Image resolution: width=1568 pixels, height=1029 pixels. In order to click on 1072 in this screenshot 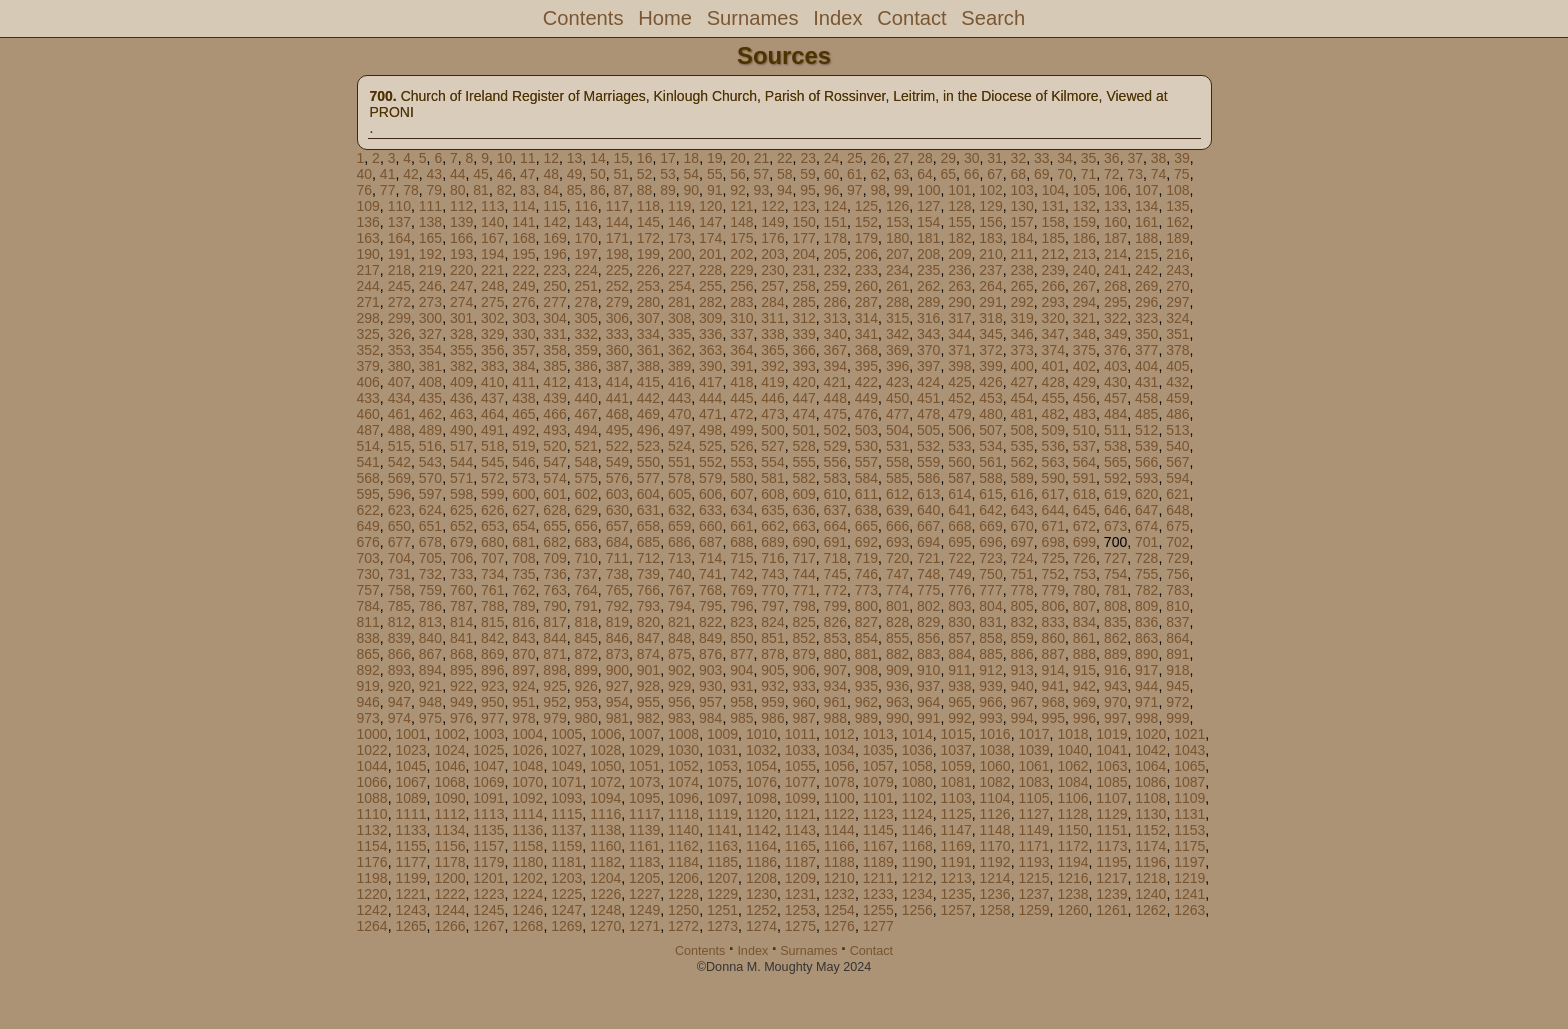, I will do `click(605, 782)`.